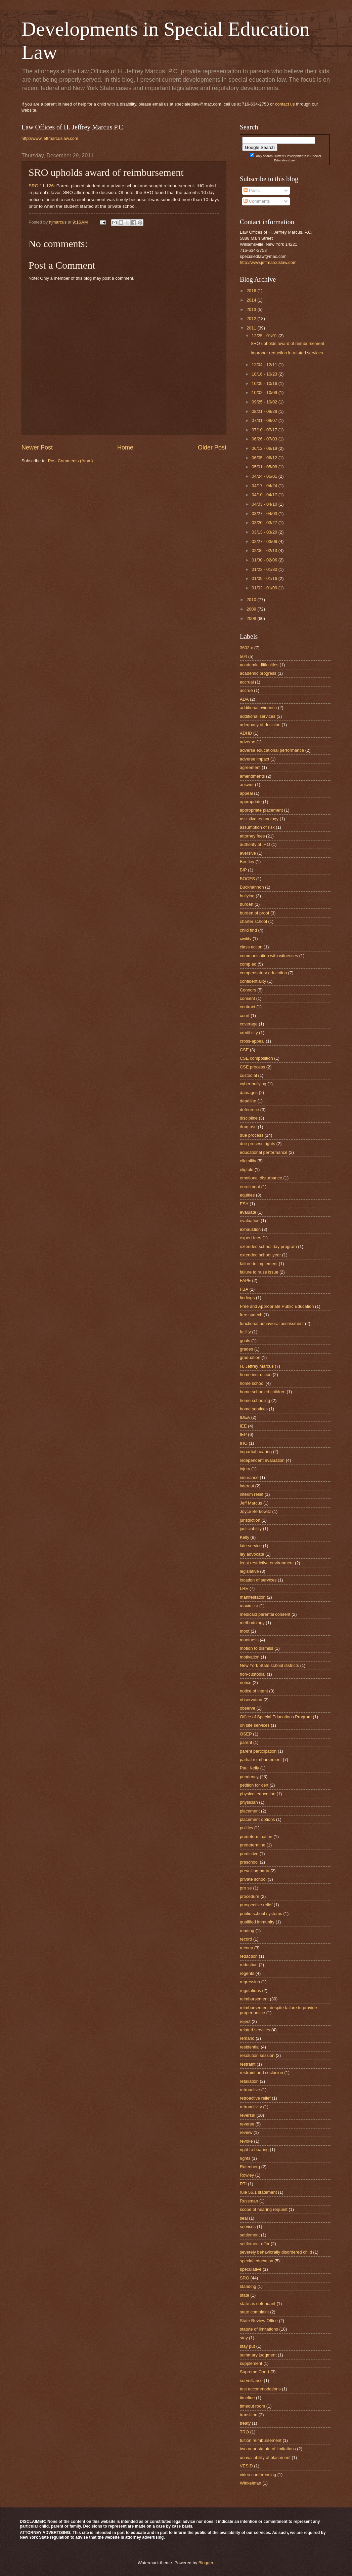 The width and height of the screenshot is (352, 2576). What do you see at coordinates (254, 1998) in the screenshot?
I see `reimbursement` at bounding box center [254, 1998].